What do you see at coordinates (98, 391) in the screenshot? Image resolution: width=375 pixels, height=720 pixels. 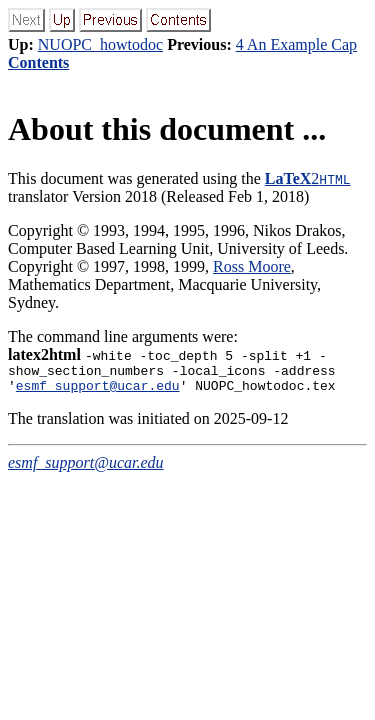 I see `esmf_support@ucar.edu` at bounding box center [98, 391].